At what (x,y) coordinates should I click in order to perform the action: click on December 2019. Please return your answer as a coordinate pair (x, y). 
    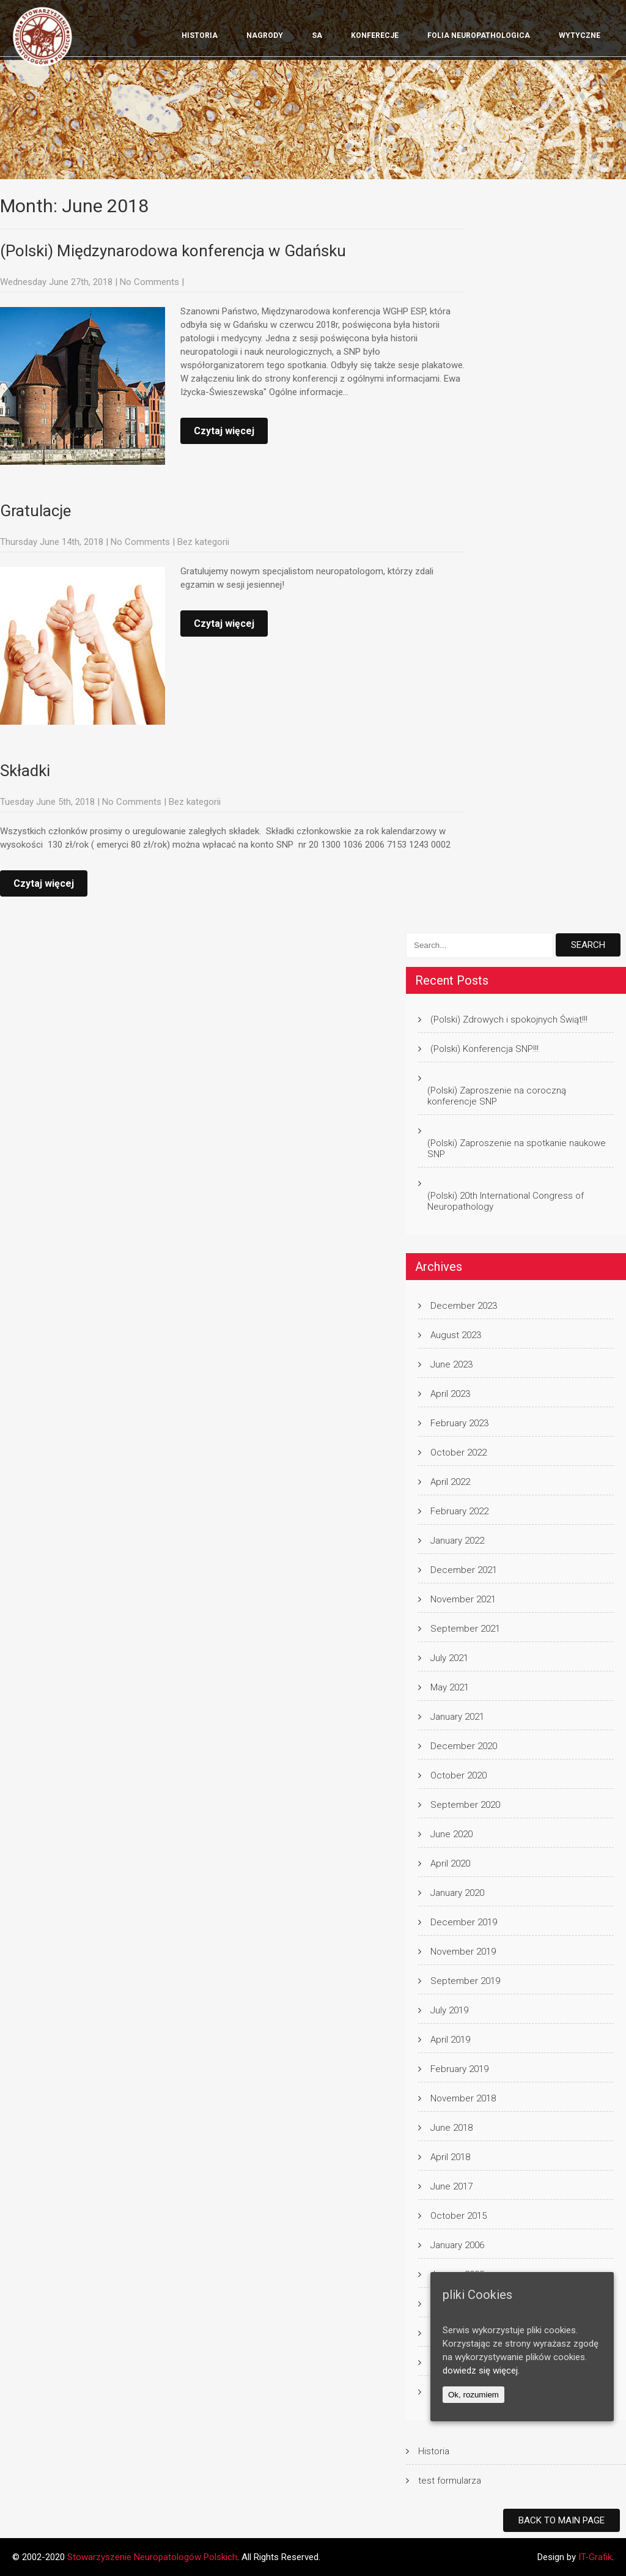
    Looking at the image, I should click on (463, 1922).